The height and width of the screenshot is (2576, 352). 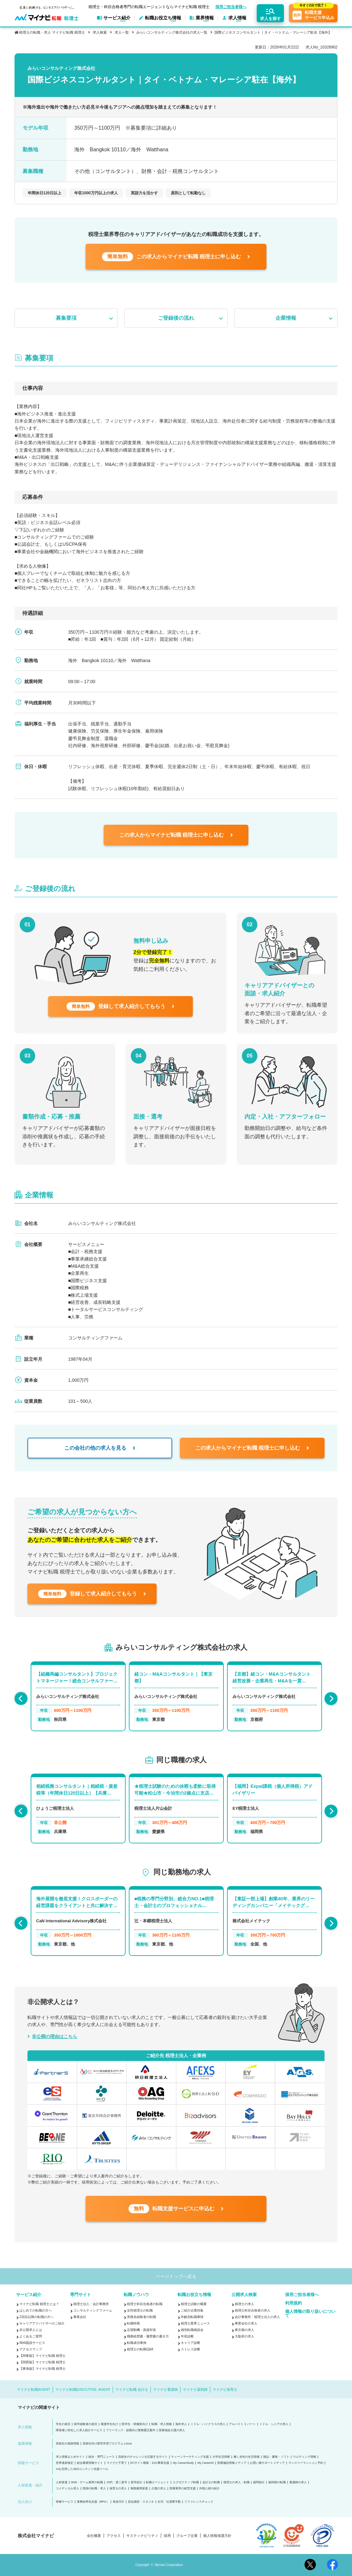 What do you see at coordinates (192, 2317) in the screenshot?
I see `年齢別転職事情` at bounding box center [192, 2317].